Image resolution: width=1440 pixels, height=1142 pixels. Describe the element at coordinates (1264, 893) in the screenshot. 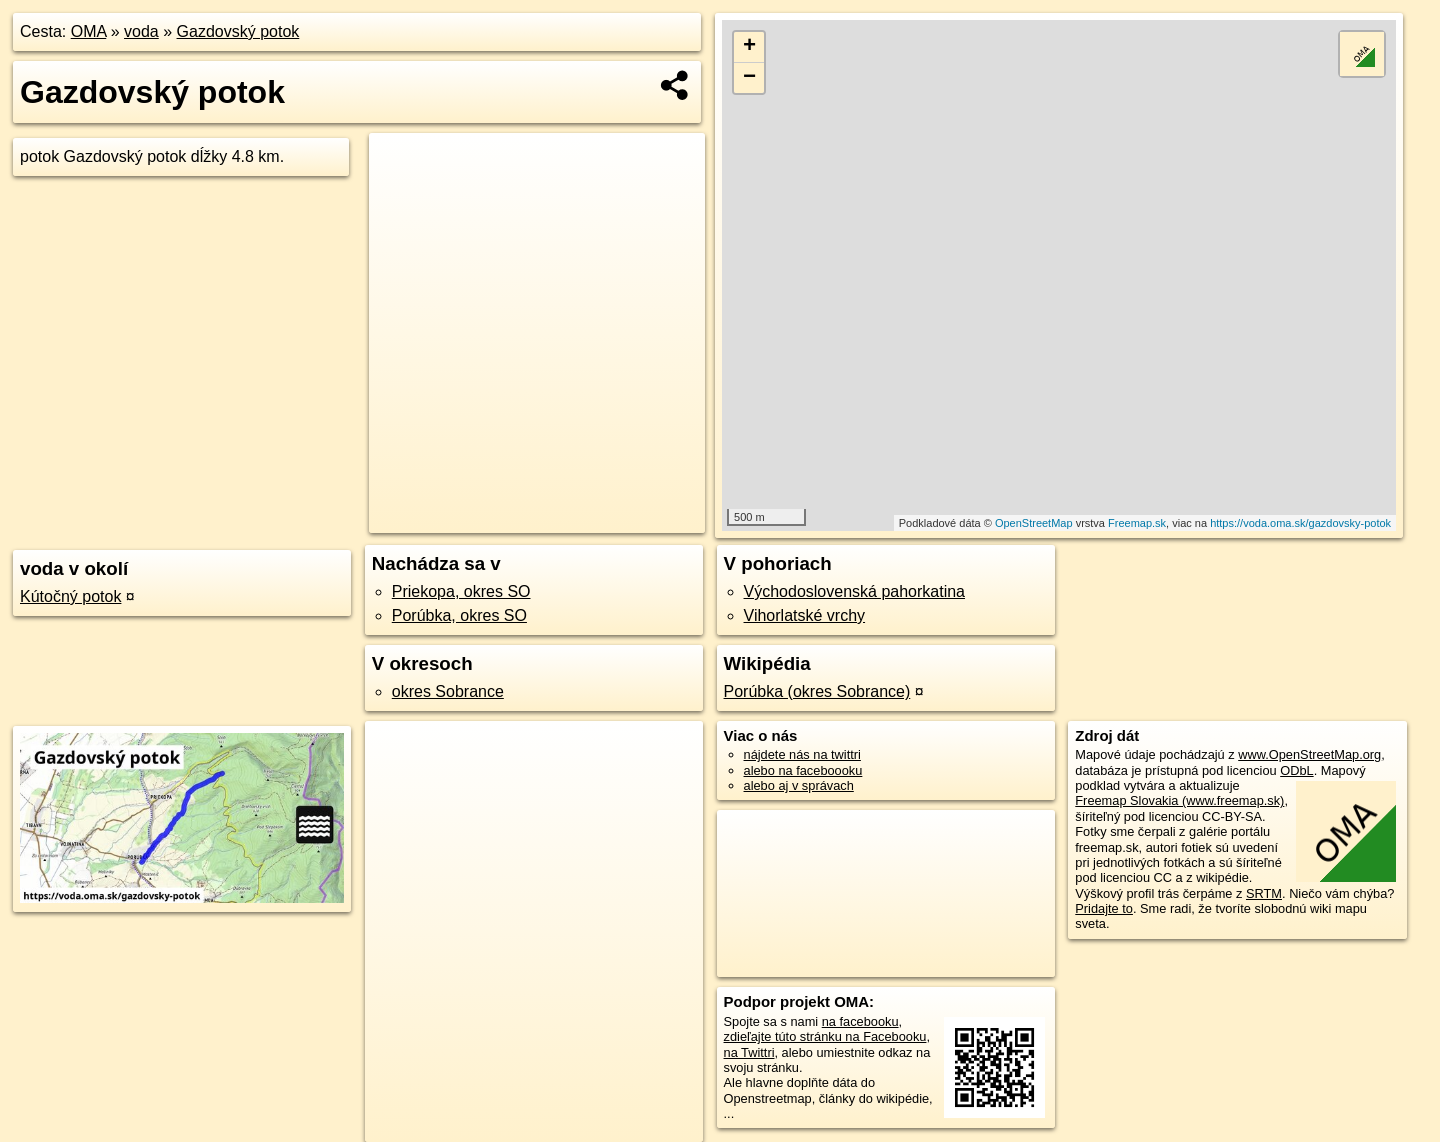

I see `SRTM` at that location.